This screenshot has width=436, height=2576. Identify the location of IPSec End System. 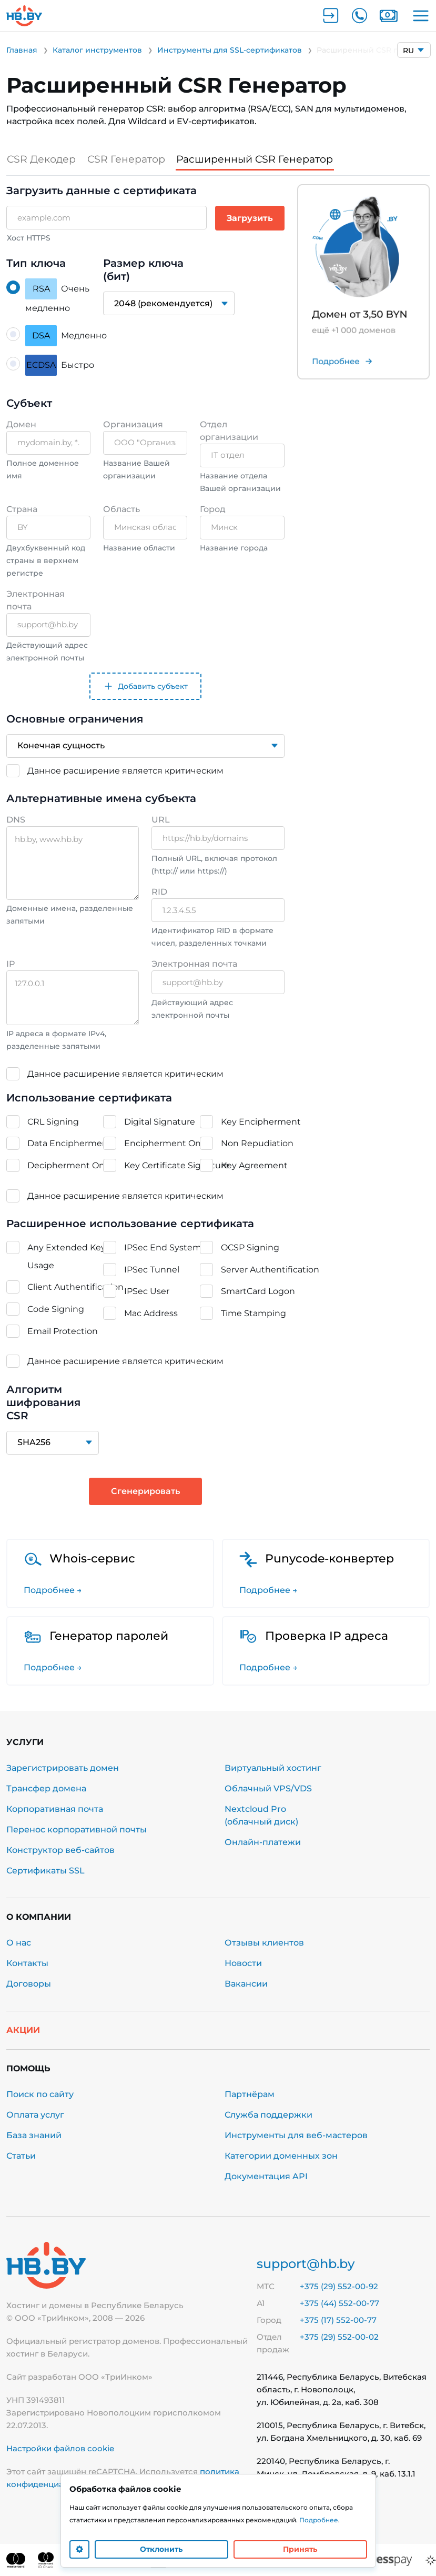
(162, 1247).